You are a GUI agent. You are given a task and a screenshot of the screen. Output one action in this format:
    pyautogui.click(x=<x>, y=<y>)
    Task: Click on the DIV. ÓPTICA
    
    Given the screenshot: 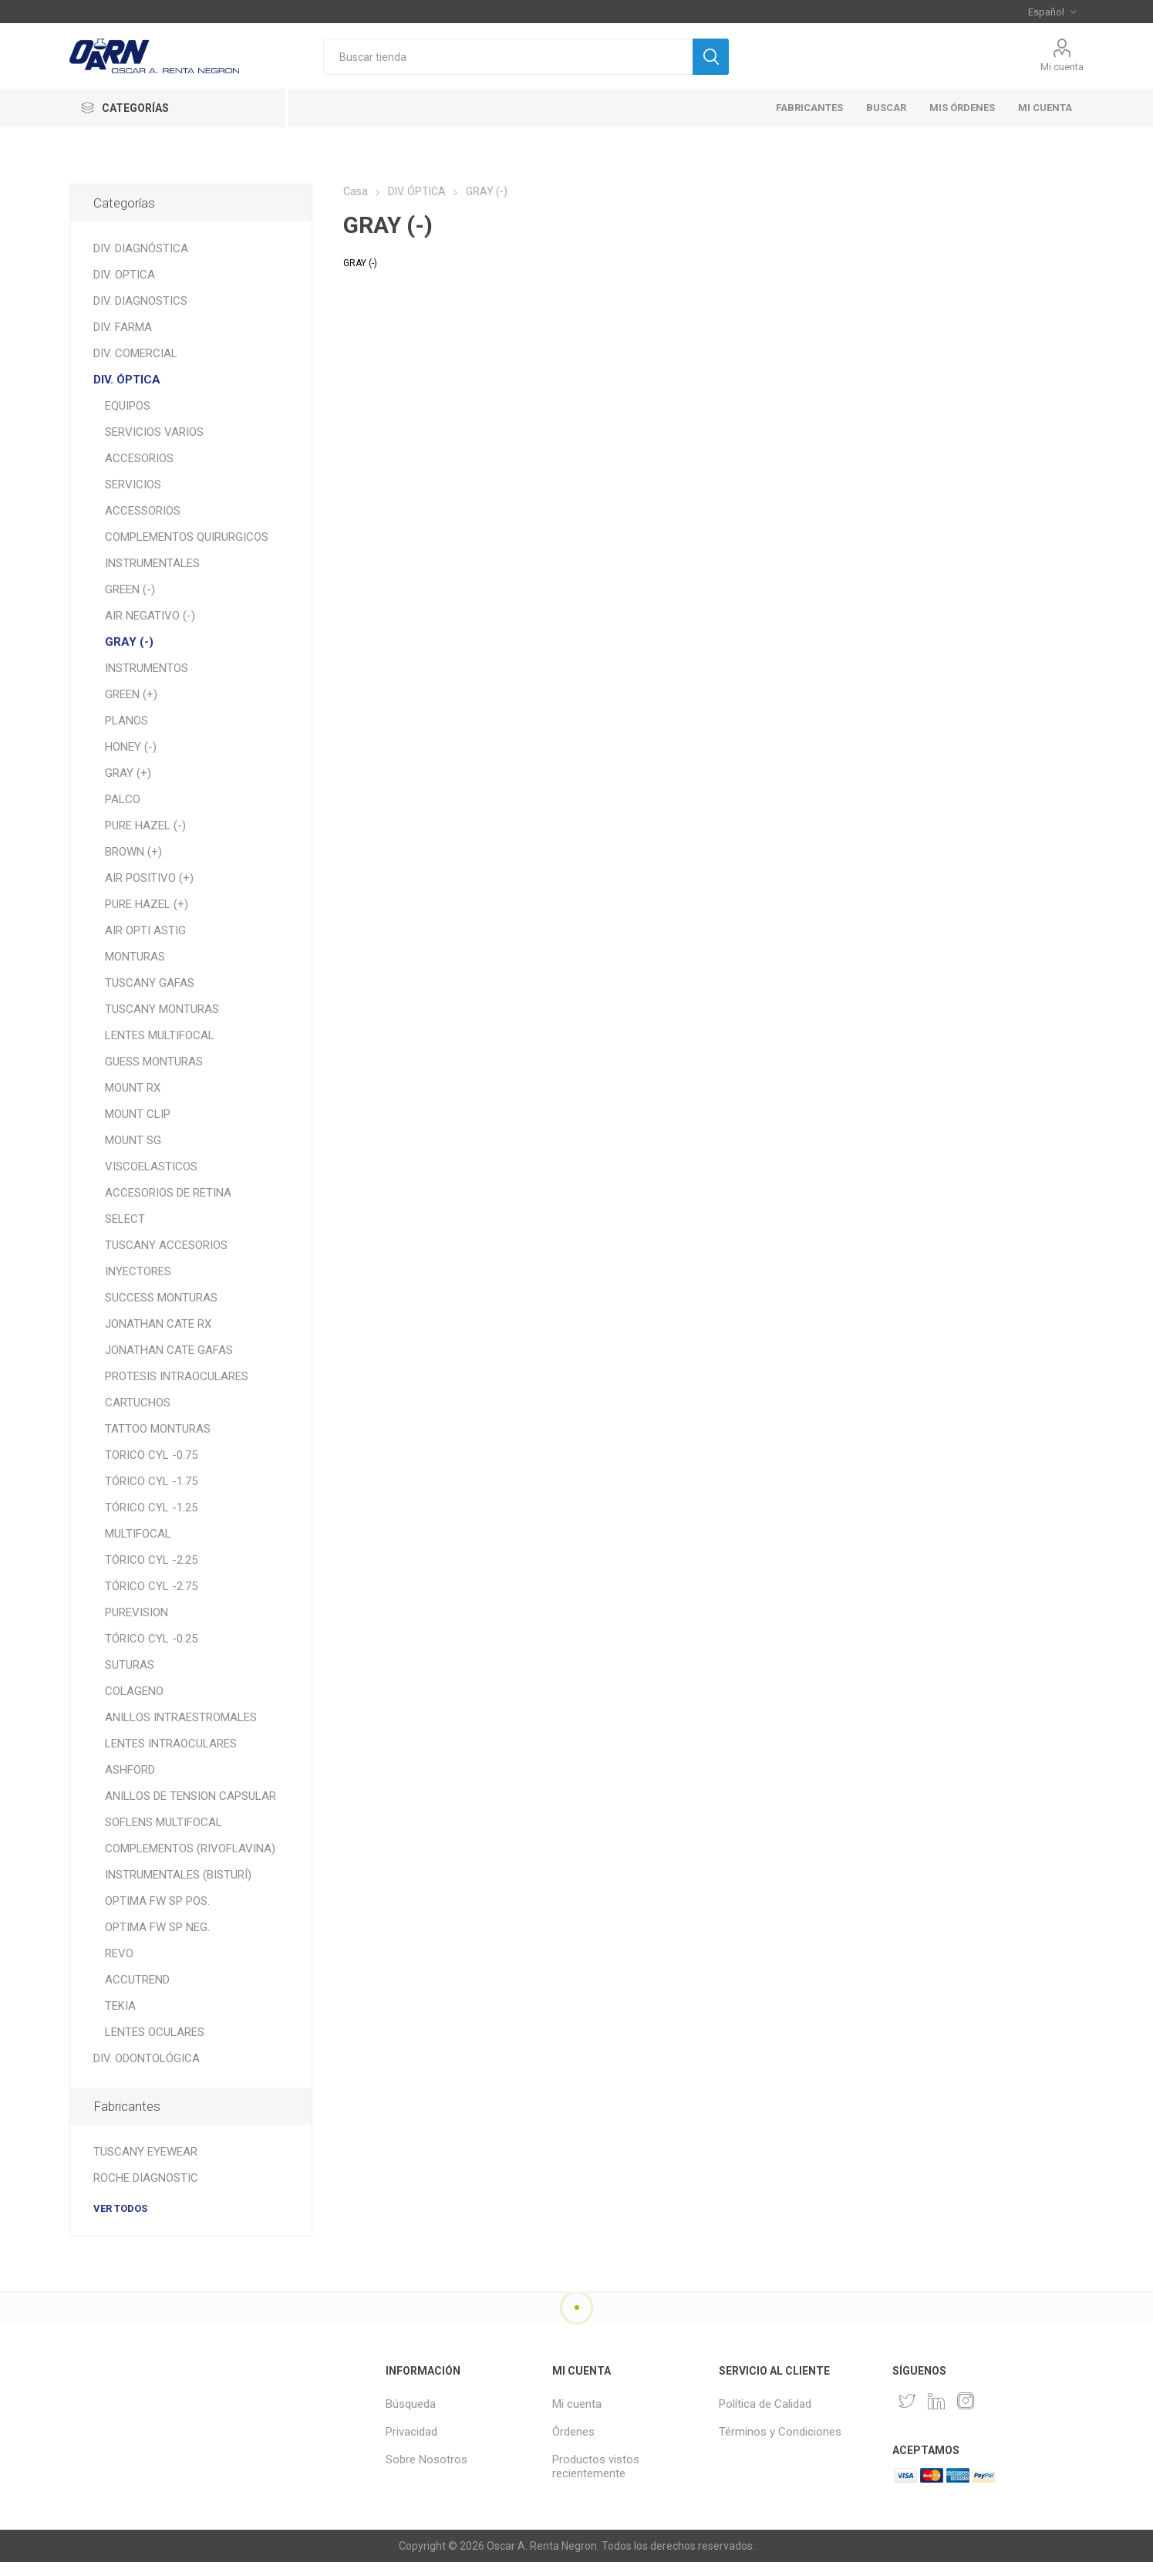 What is the action you would take?
    pyautogui.click(x=126, y=380)
    